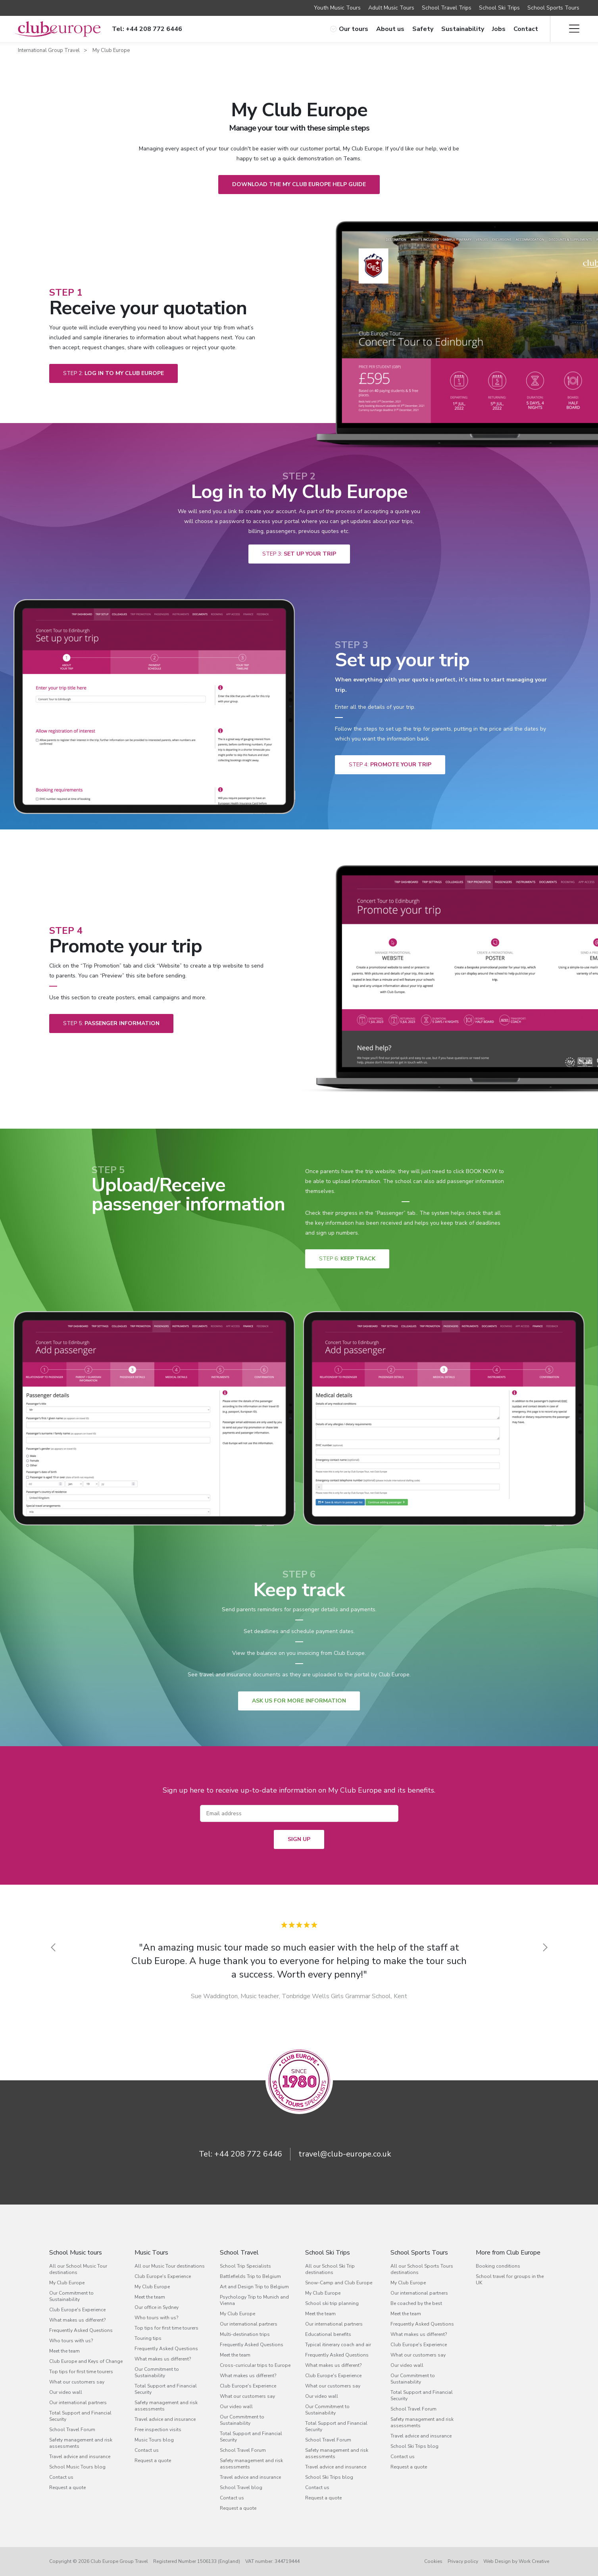  I want to click on School Trip Specialists, so click(245, 2266).